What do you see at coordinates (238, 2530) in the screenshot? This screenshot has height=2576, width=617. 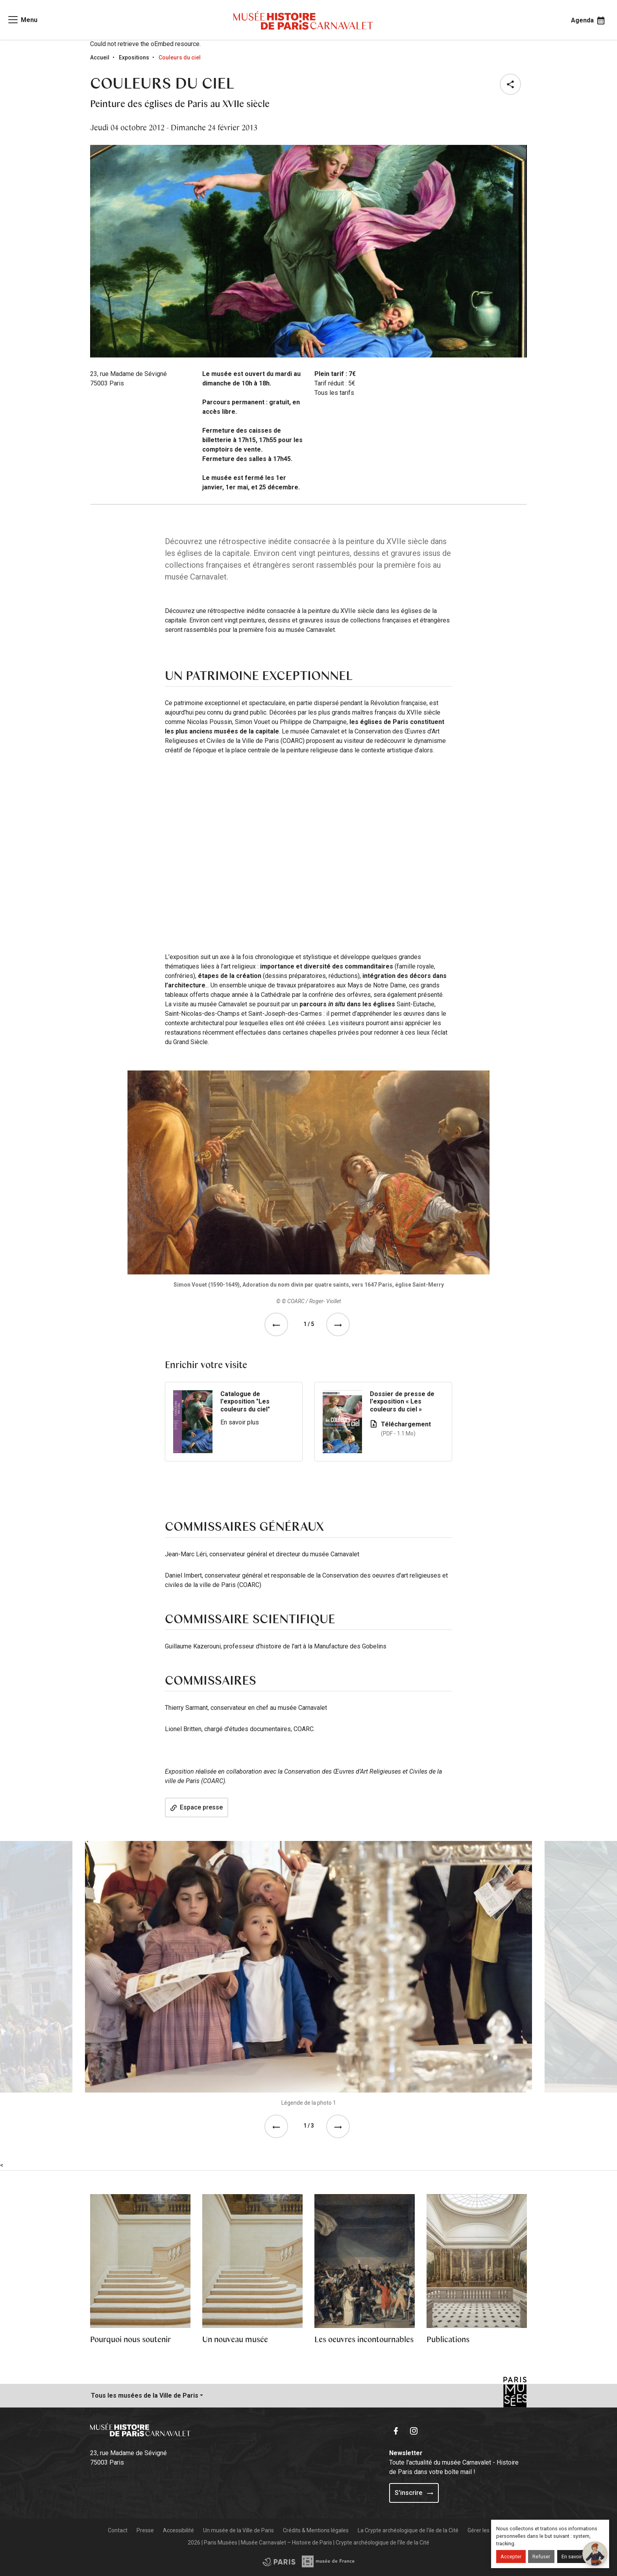 I see `Un musée de la Ville de Paris` at bounding box center [238, 2530].